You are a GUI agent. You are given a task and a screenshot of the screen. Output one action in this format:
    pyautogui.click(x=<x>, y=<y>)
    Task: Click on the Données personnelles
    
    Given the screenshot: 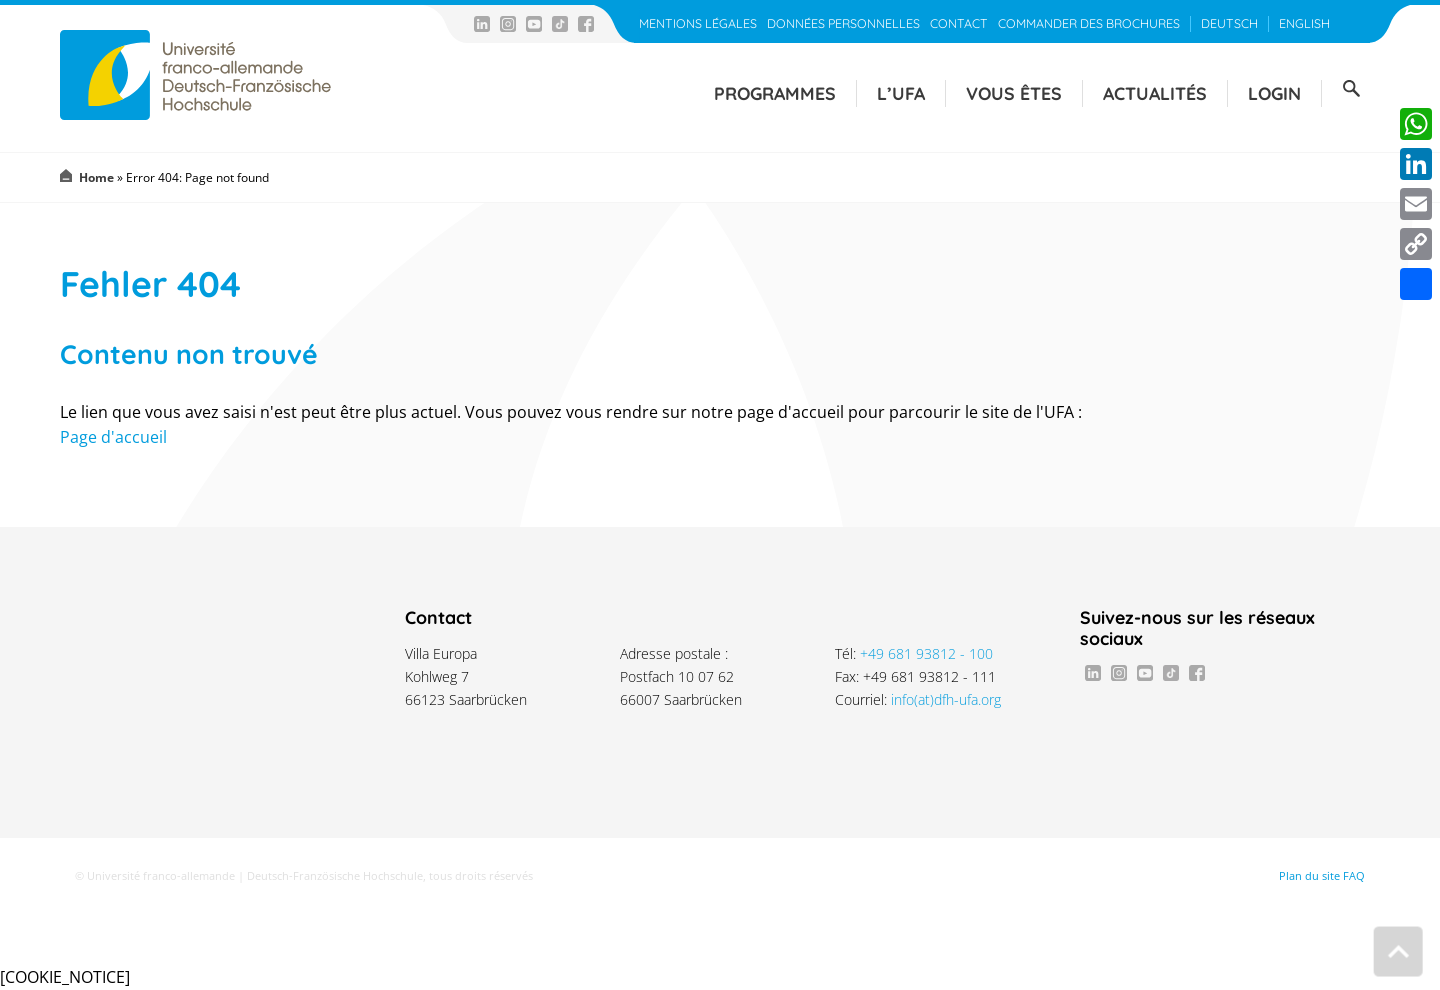 What is the action you would take?
    pyautogui.click(x=843, y=23)
    